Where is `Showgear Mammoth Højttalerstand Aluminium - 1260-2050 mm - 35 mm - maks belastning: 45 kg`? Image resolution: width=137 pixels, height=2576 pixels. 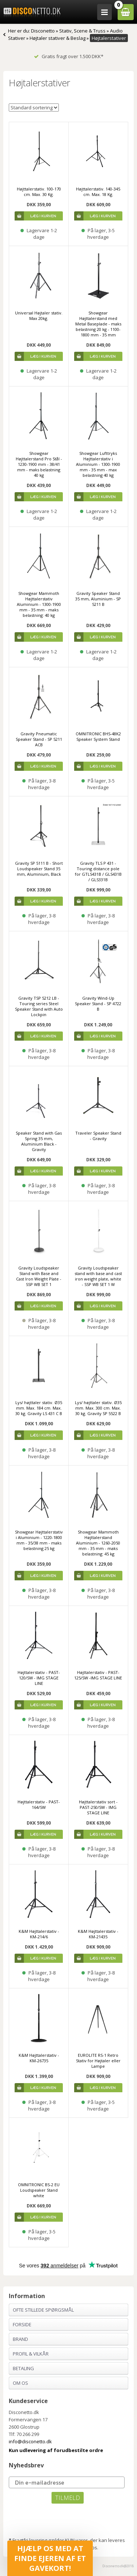 Showgear Mammoth Højttalerstand Aluminium - 1260-2050 mm - 35 mm - maks belastning: 45 kg is located at coordinates (98, 1543).